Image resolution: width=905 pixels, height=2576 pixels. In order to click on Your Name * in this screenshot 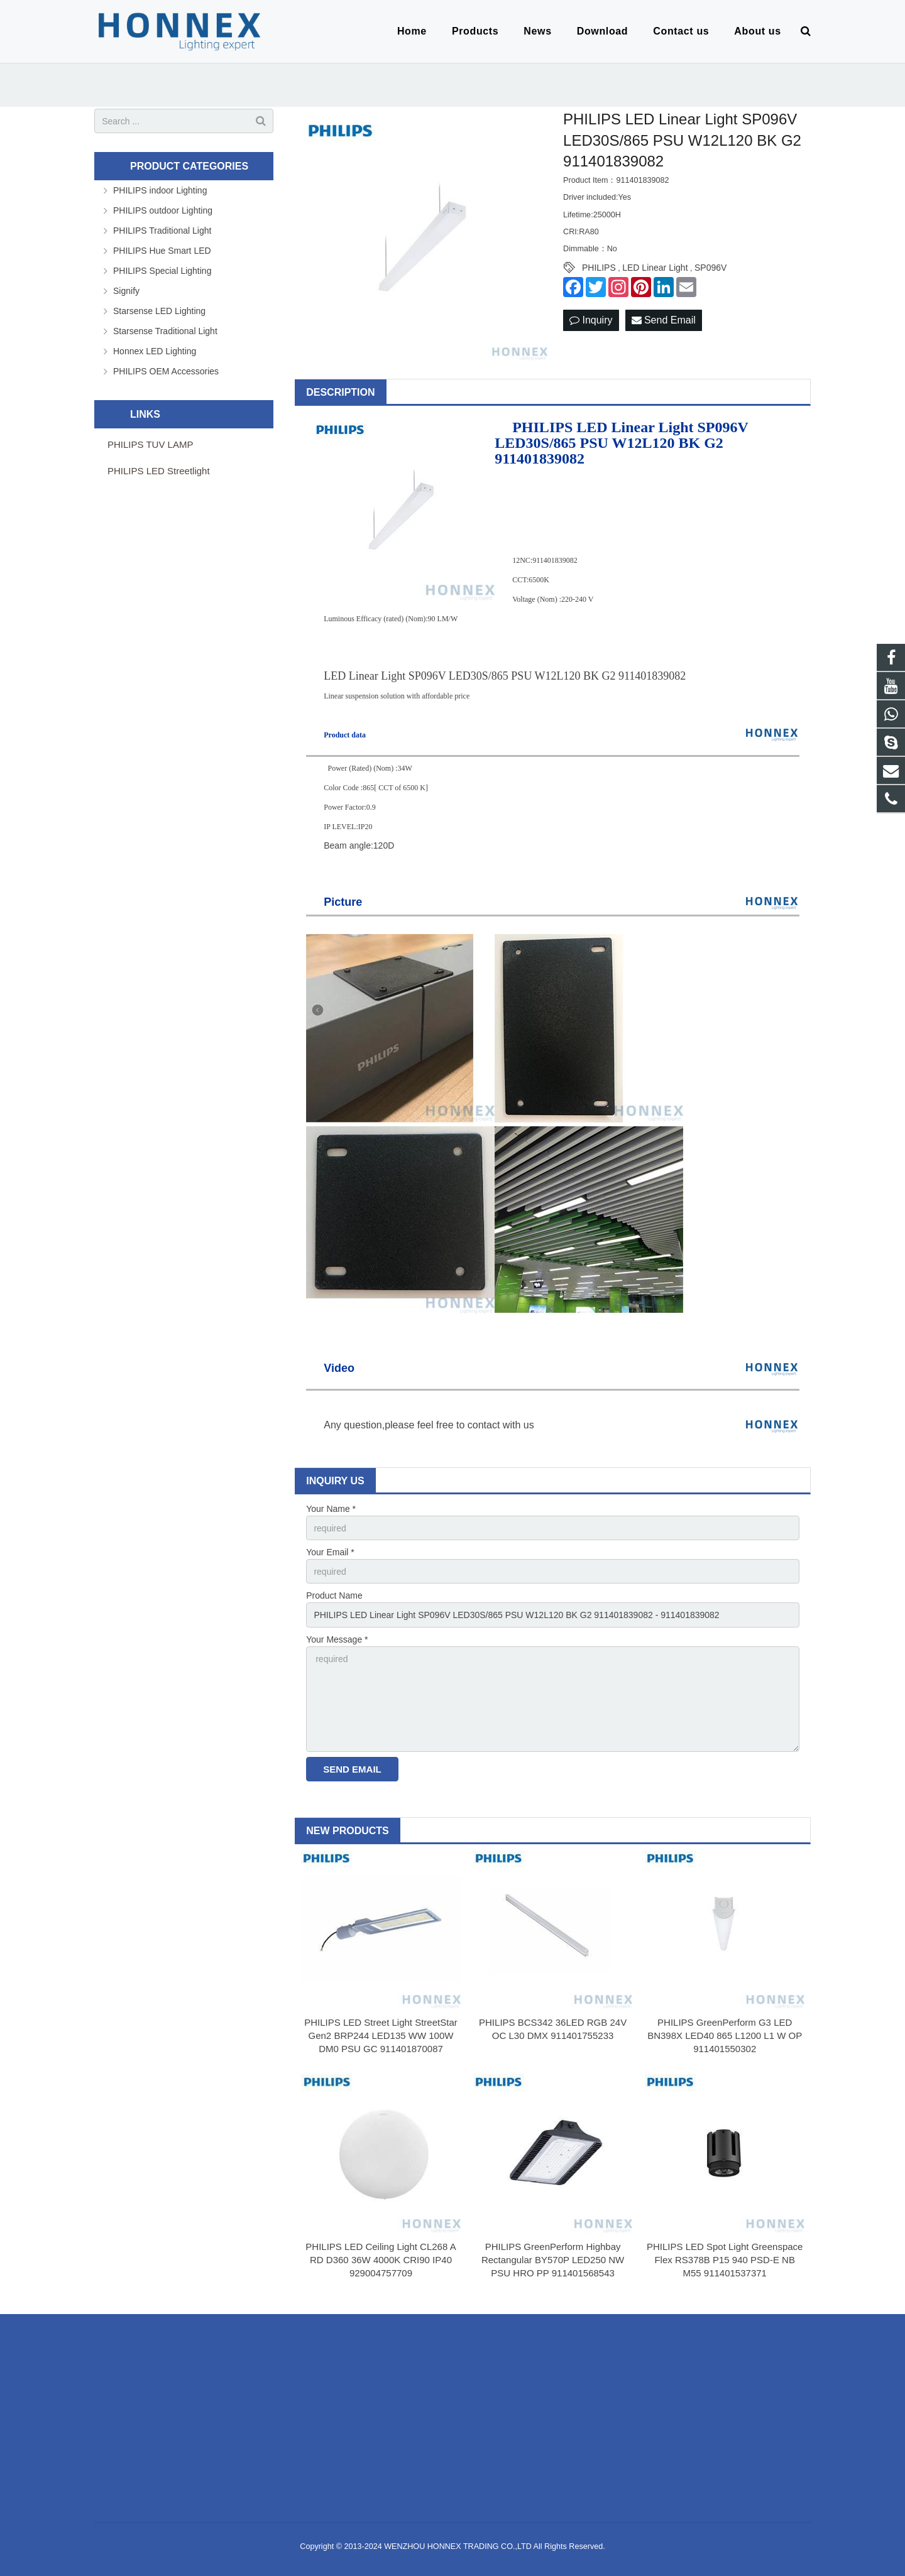, I will do `click(331, 1509)`.